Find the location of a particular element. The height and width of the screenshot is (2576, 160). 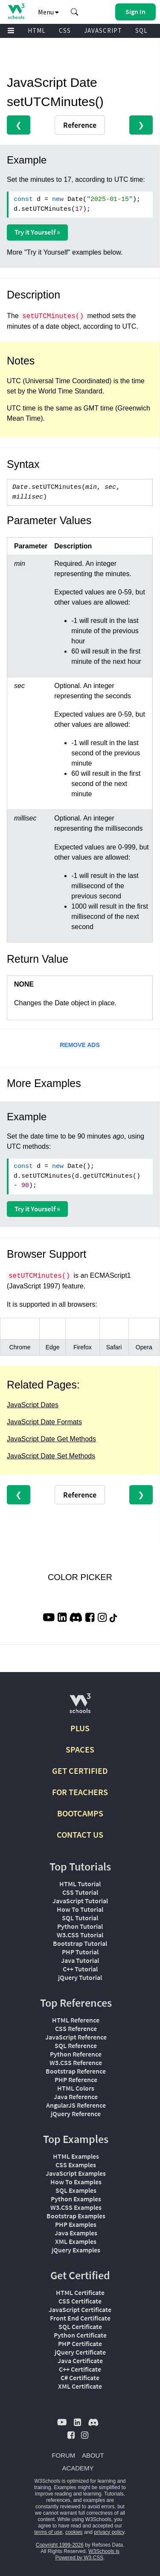

JavaScript Date Get Methods is located at coordinates (51, 1439).